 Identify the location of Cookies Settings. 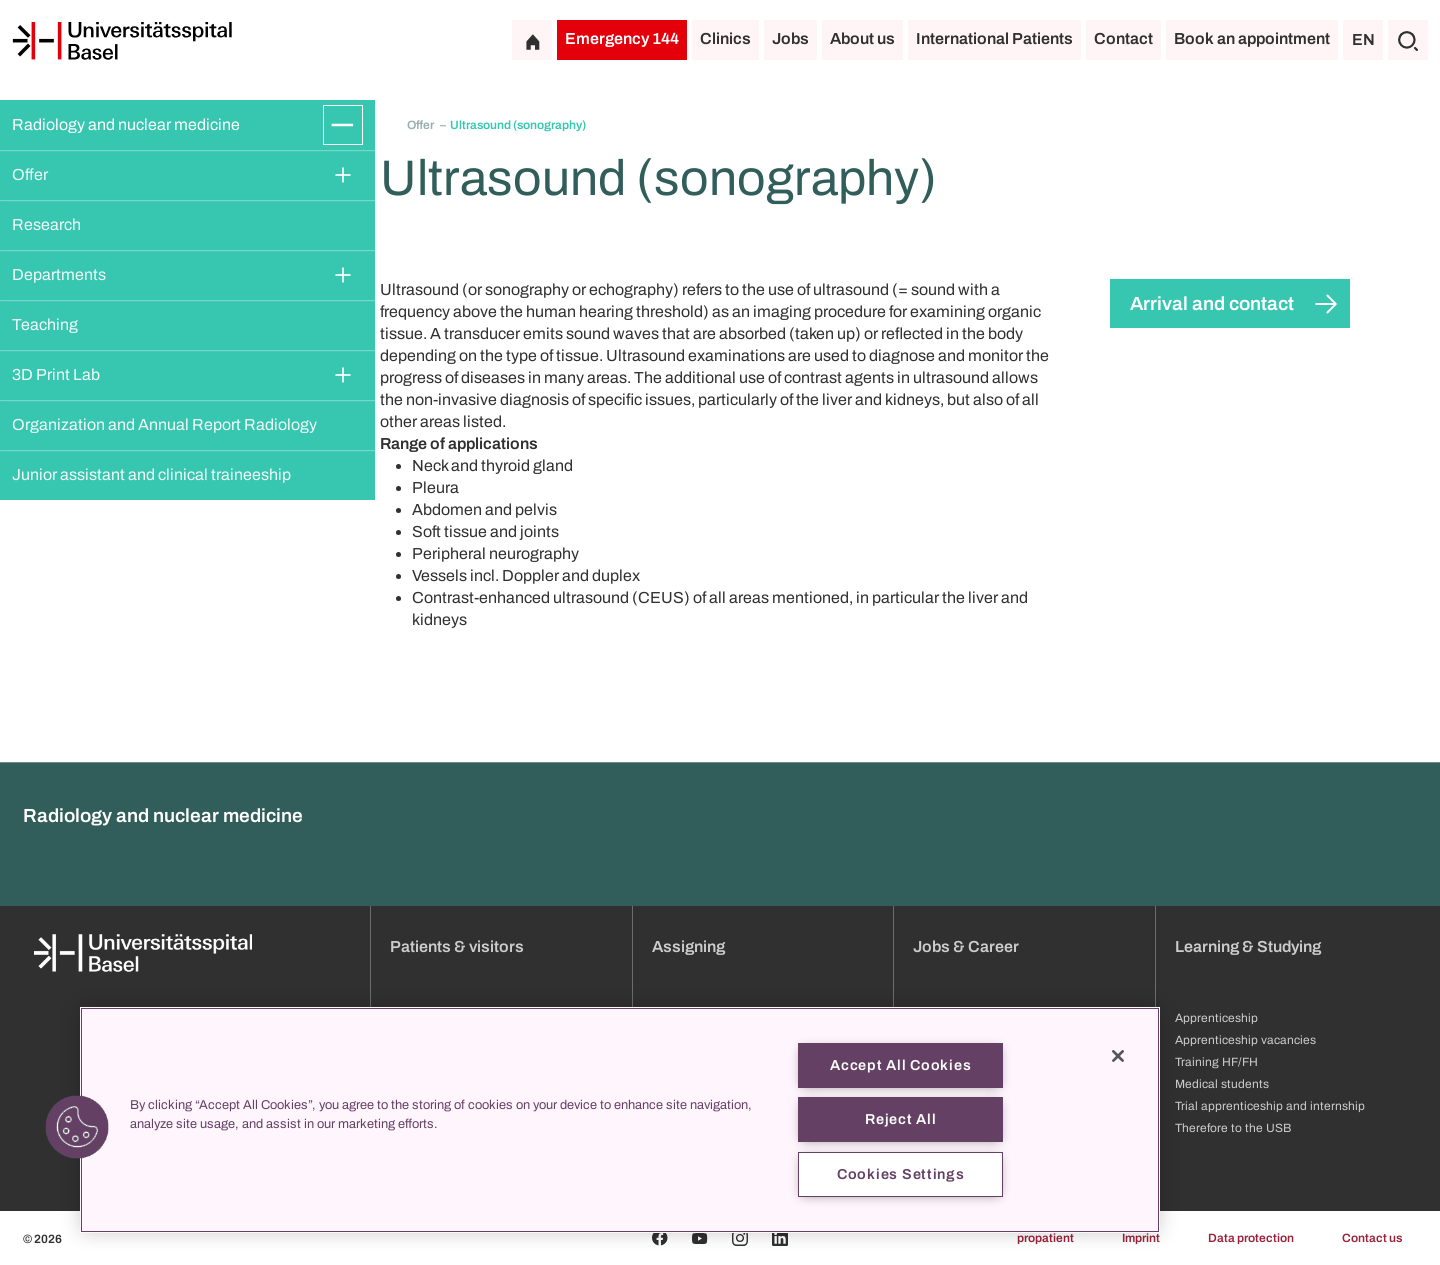
(901, 1174).